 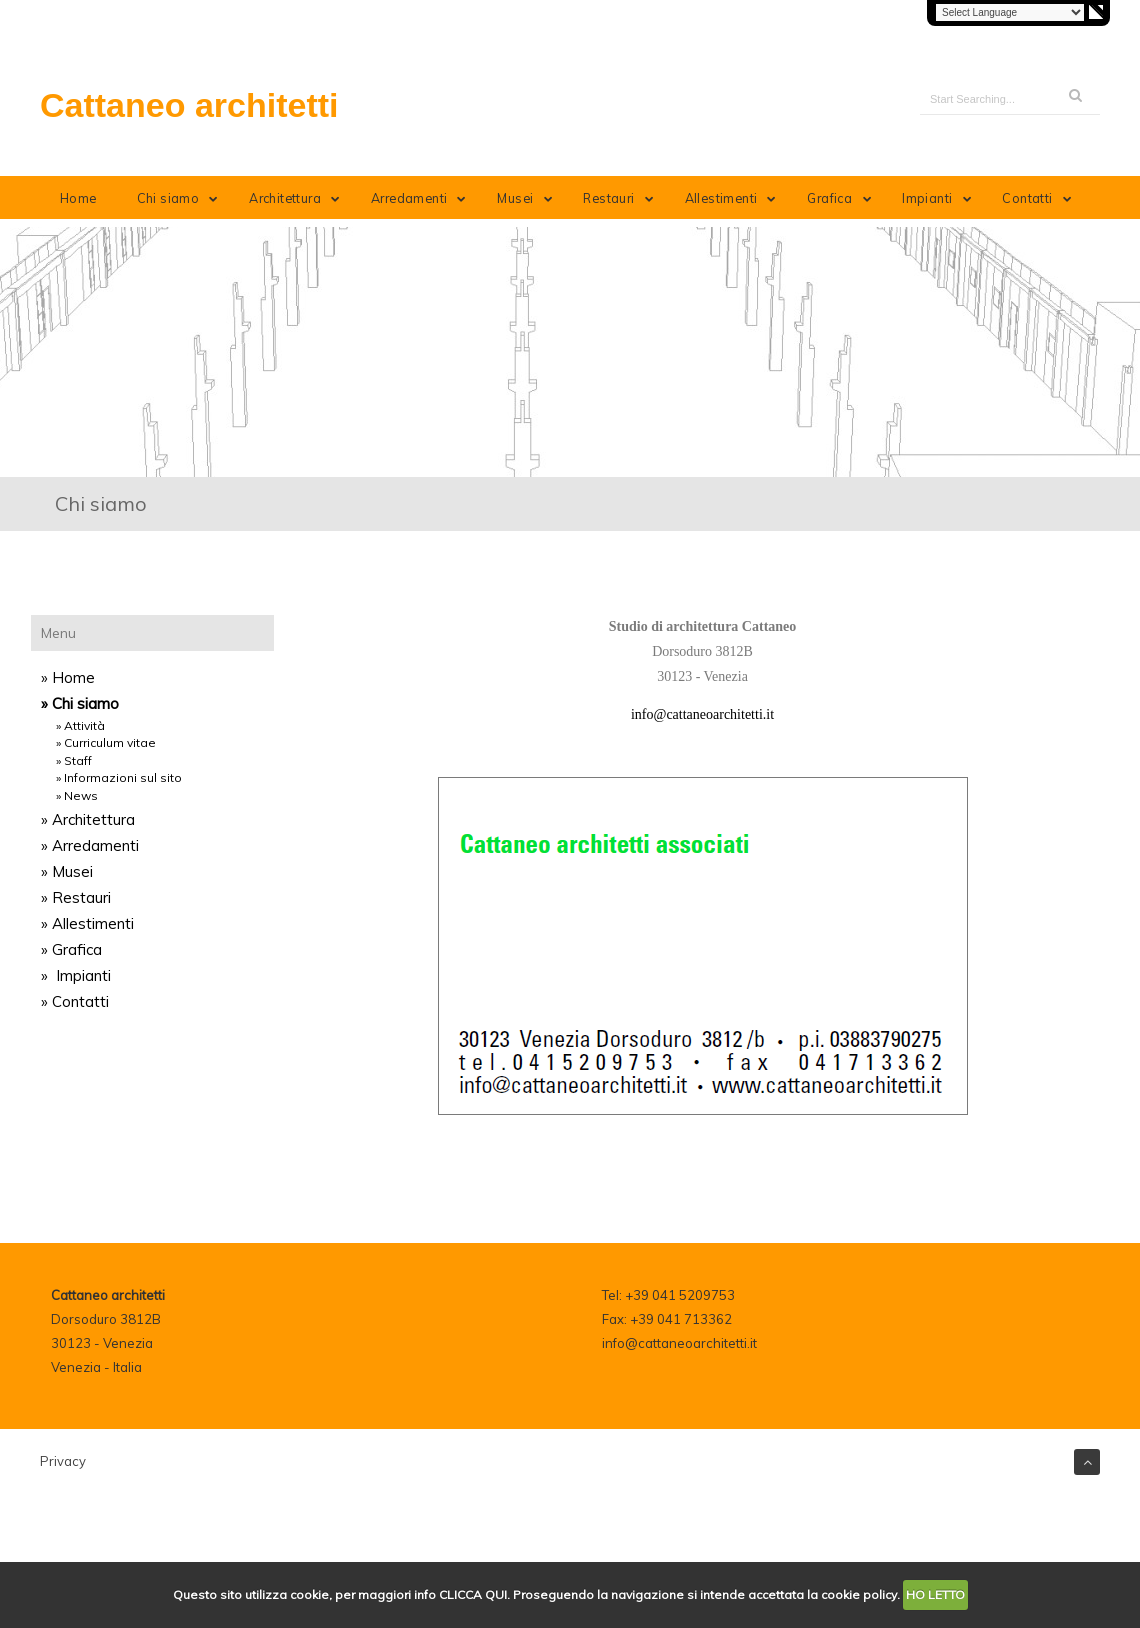 What do you see at coordinates (68, 677) in the screenshot?
I see `» Home` at bounding box center [68, 677].